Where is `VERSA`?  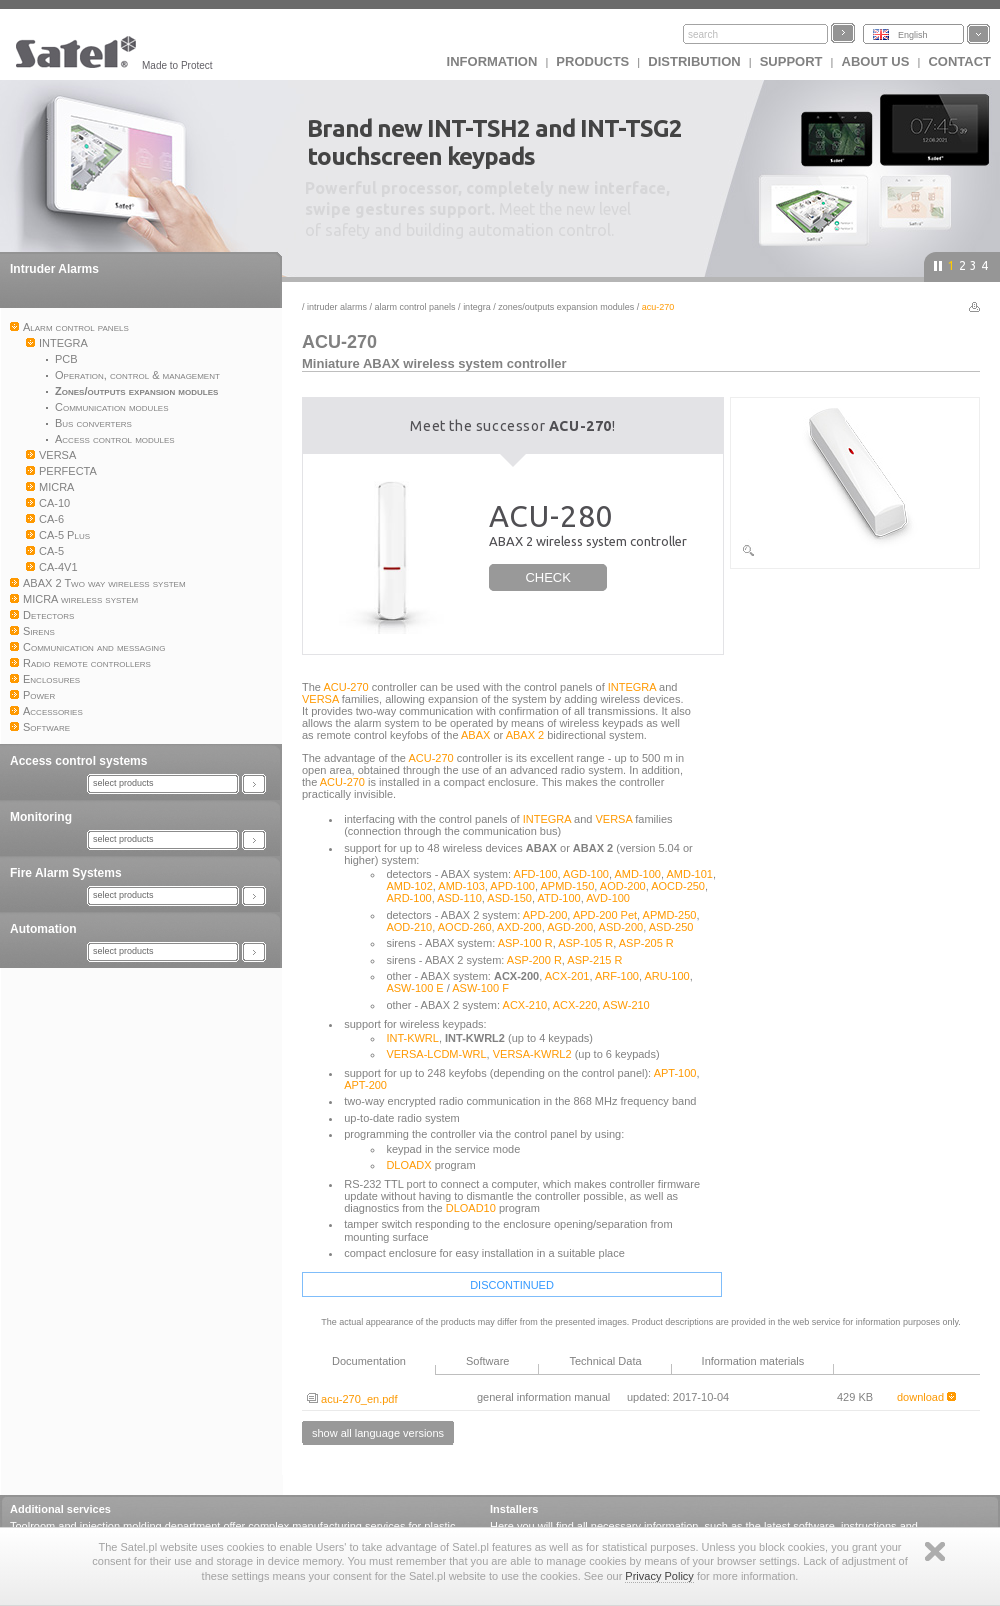 VERSA is located at coordinates (320, 699).